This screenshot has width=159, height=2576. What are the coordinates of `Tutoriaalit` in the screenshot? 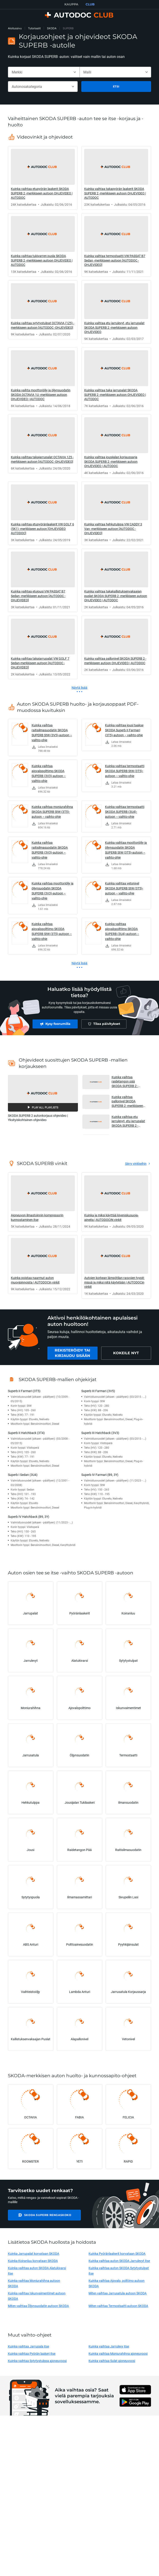 It's located at (34, 28).